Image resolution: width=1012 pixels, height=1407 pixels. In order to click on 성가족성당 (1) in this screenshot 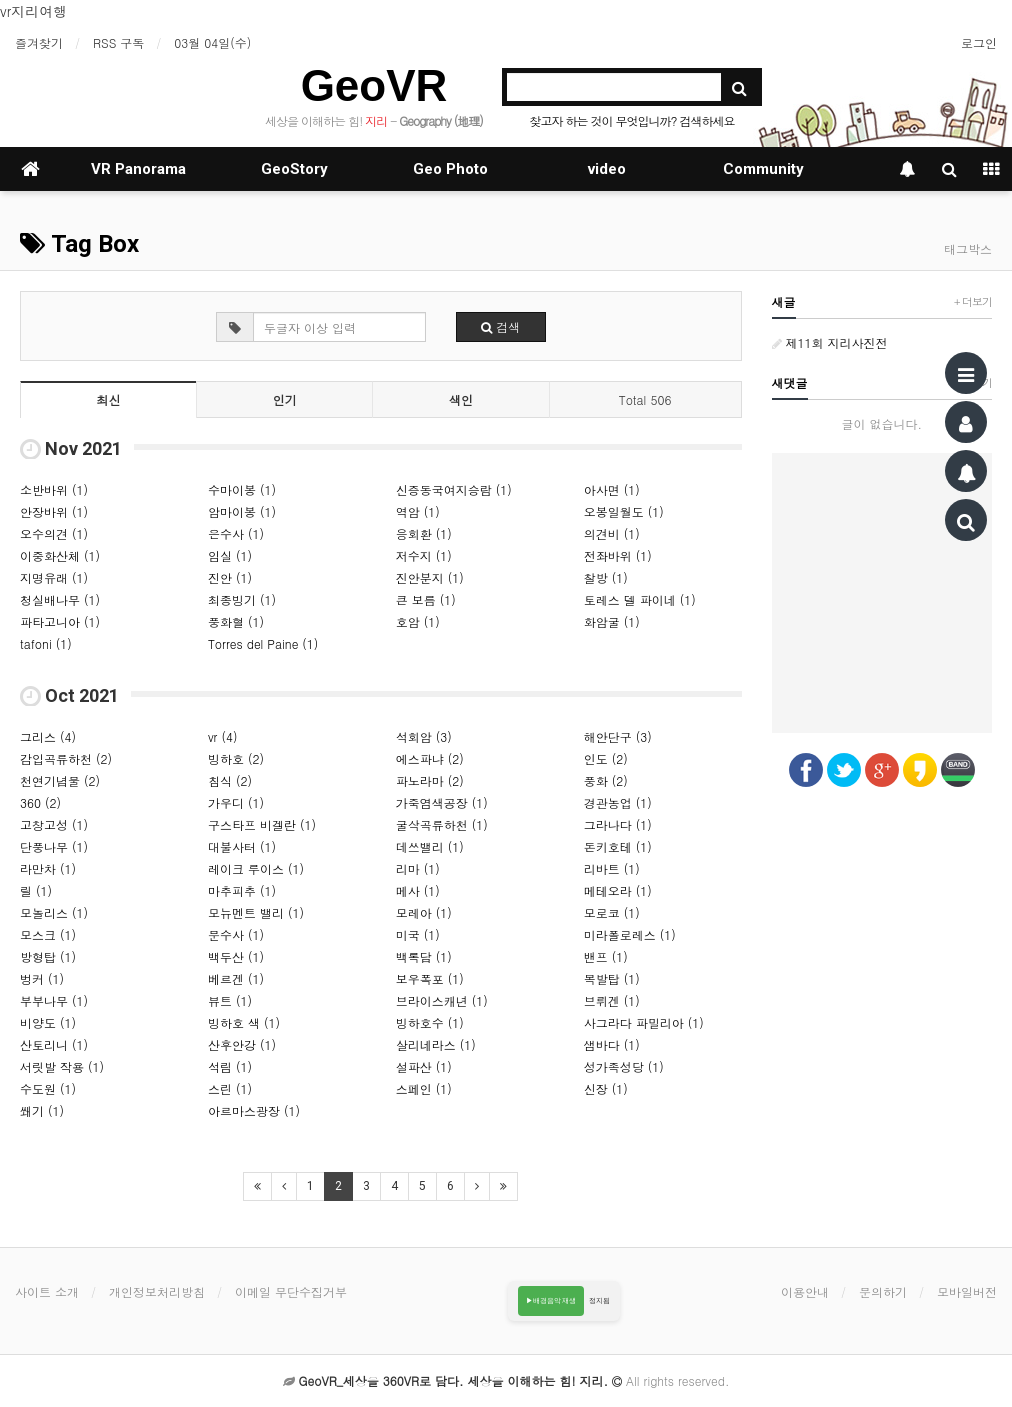, I will do `click(624, 1066)`.